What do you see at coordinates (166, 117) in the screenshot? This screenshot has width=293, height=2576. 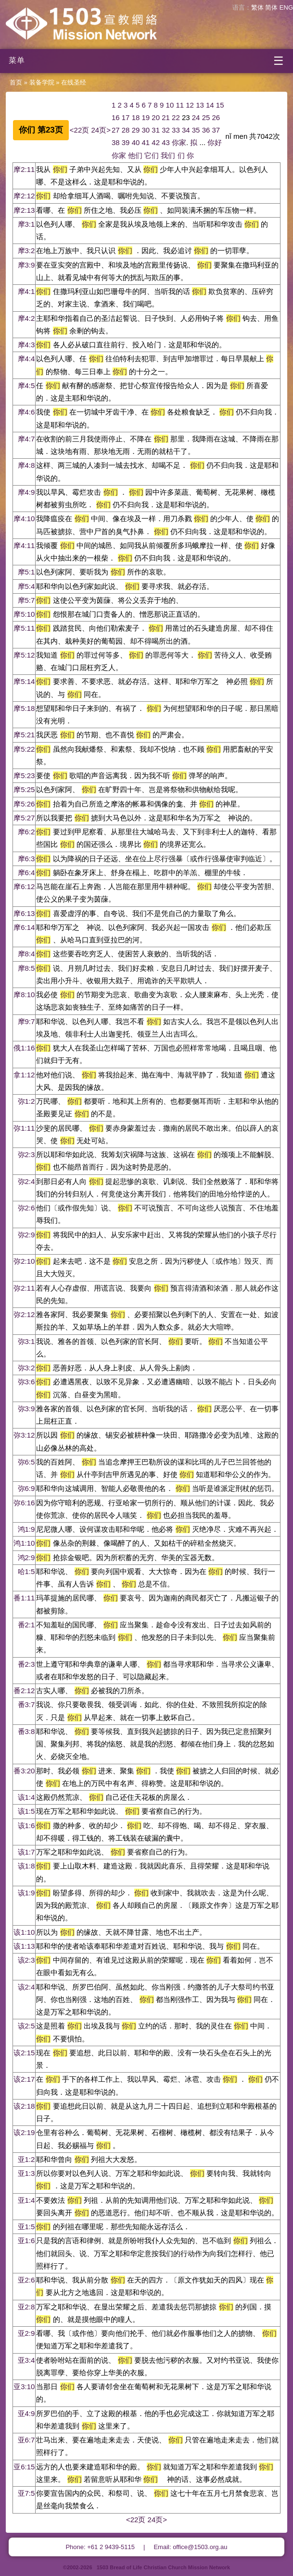 I see `21` at bounding box center [166, 117].